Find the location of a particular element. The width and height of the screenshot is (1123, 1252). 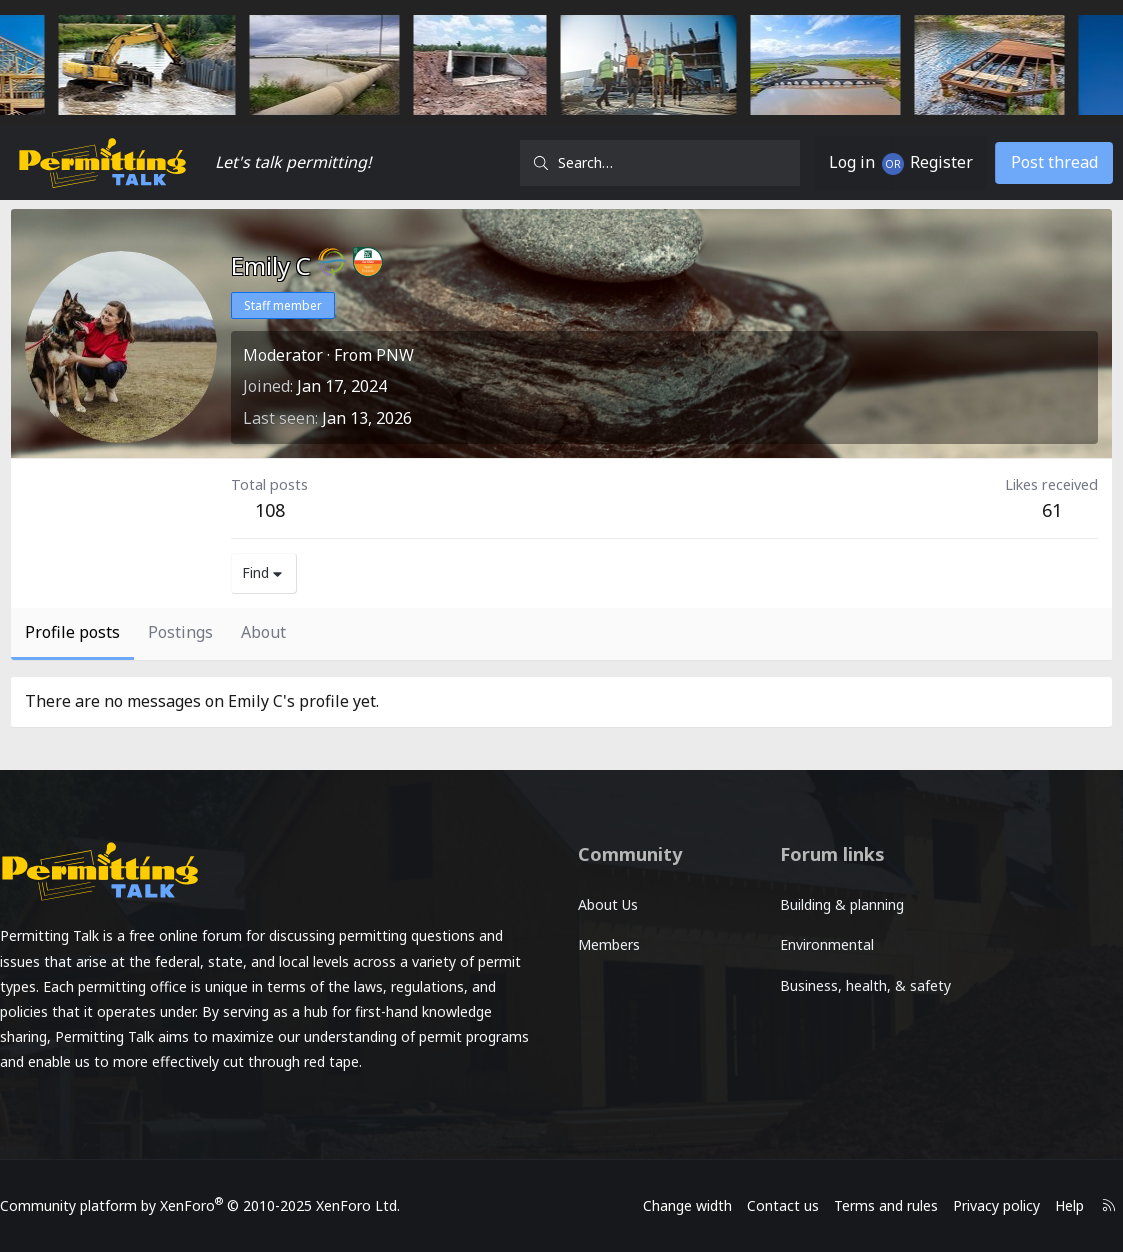

About Us is located at coordinates (608, 904).